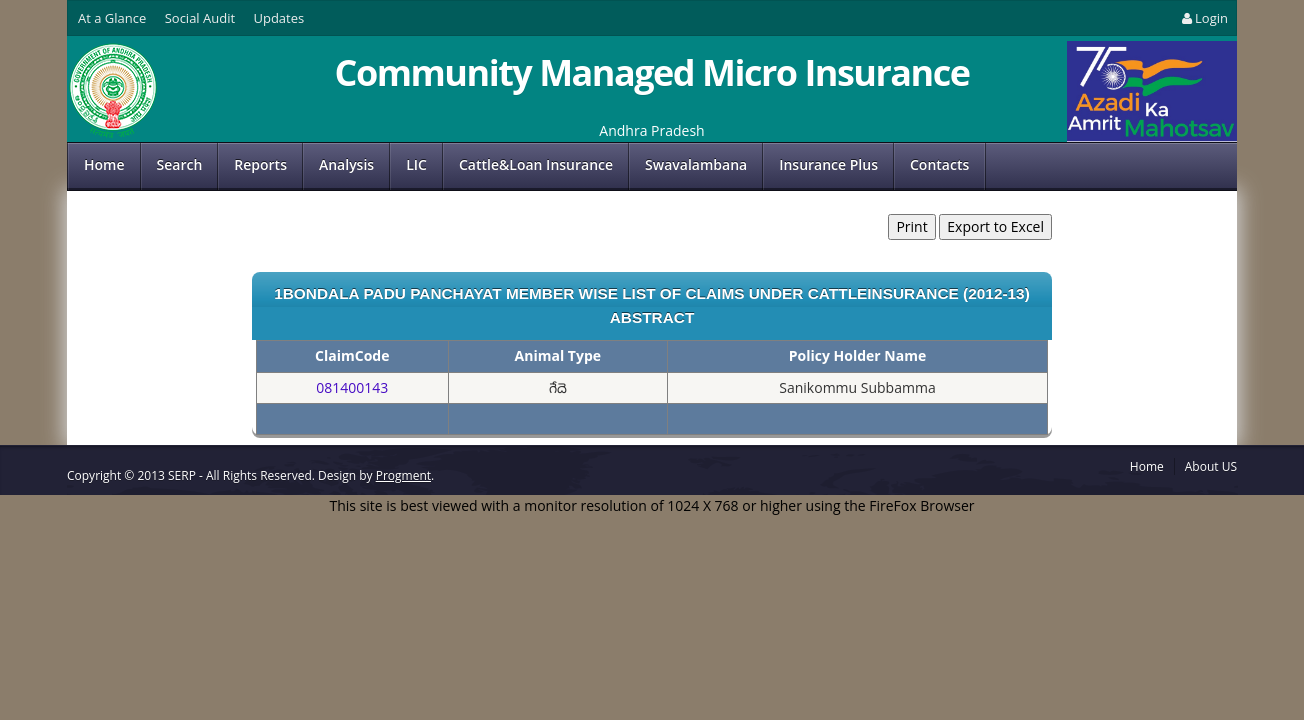 Image resolution: width=1304 pixels, height=720 pixels. I want to click on 081400143, so click(352, 387).